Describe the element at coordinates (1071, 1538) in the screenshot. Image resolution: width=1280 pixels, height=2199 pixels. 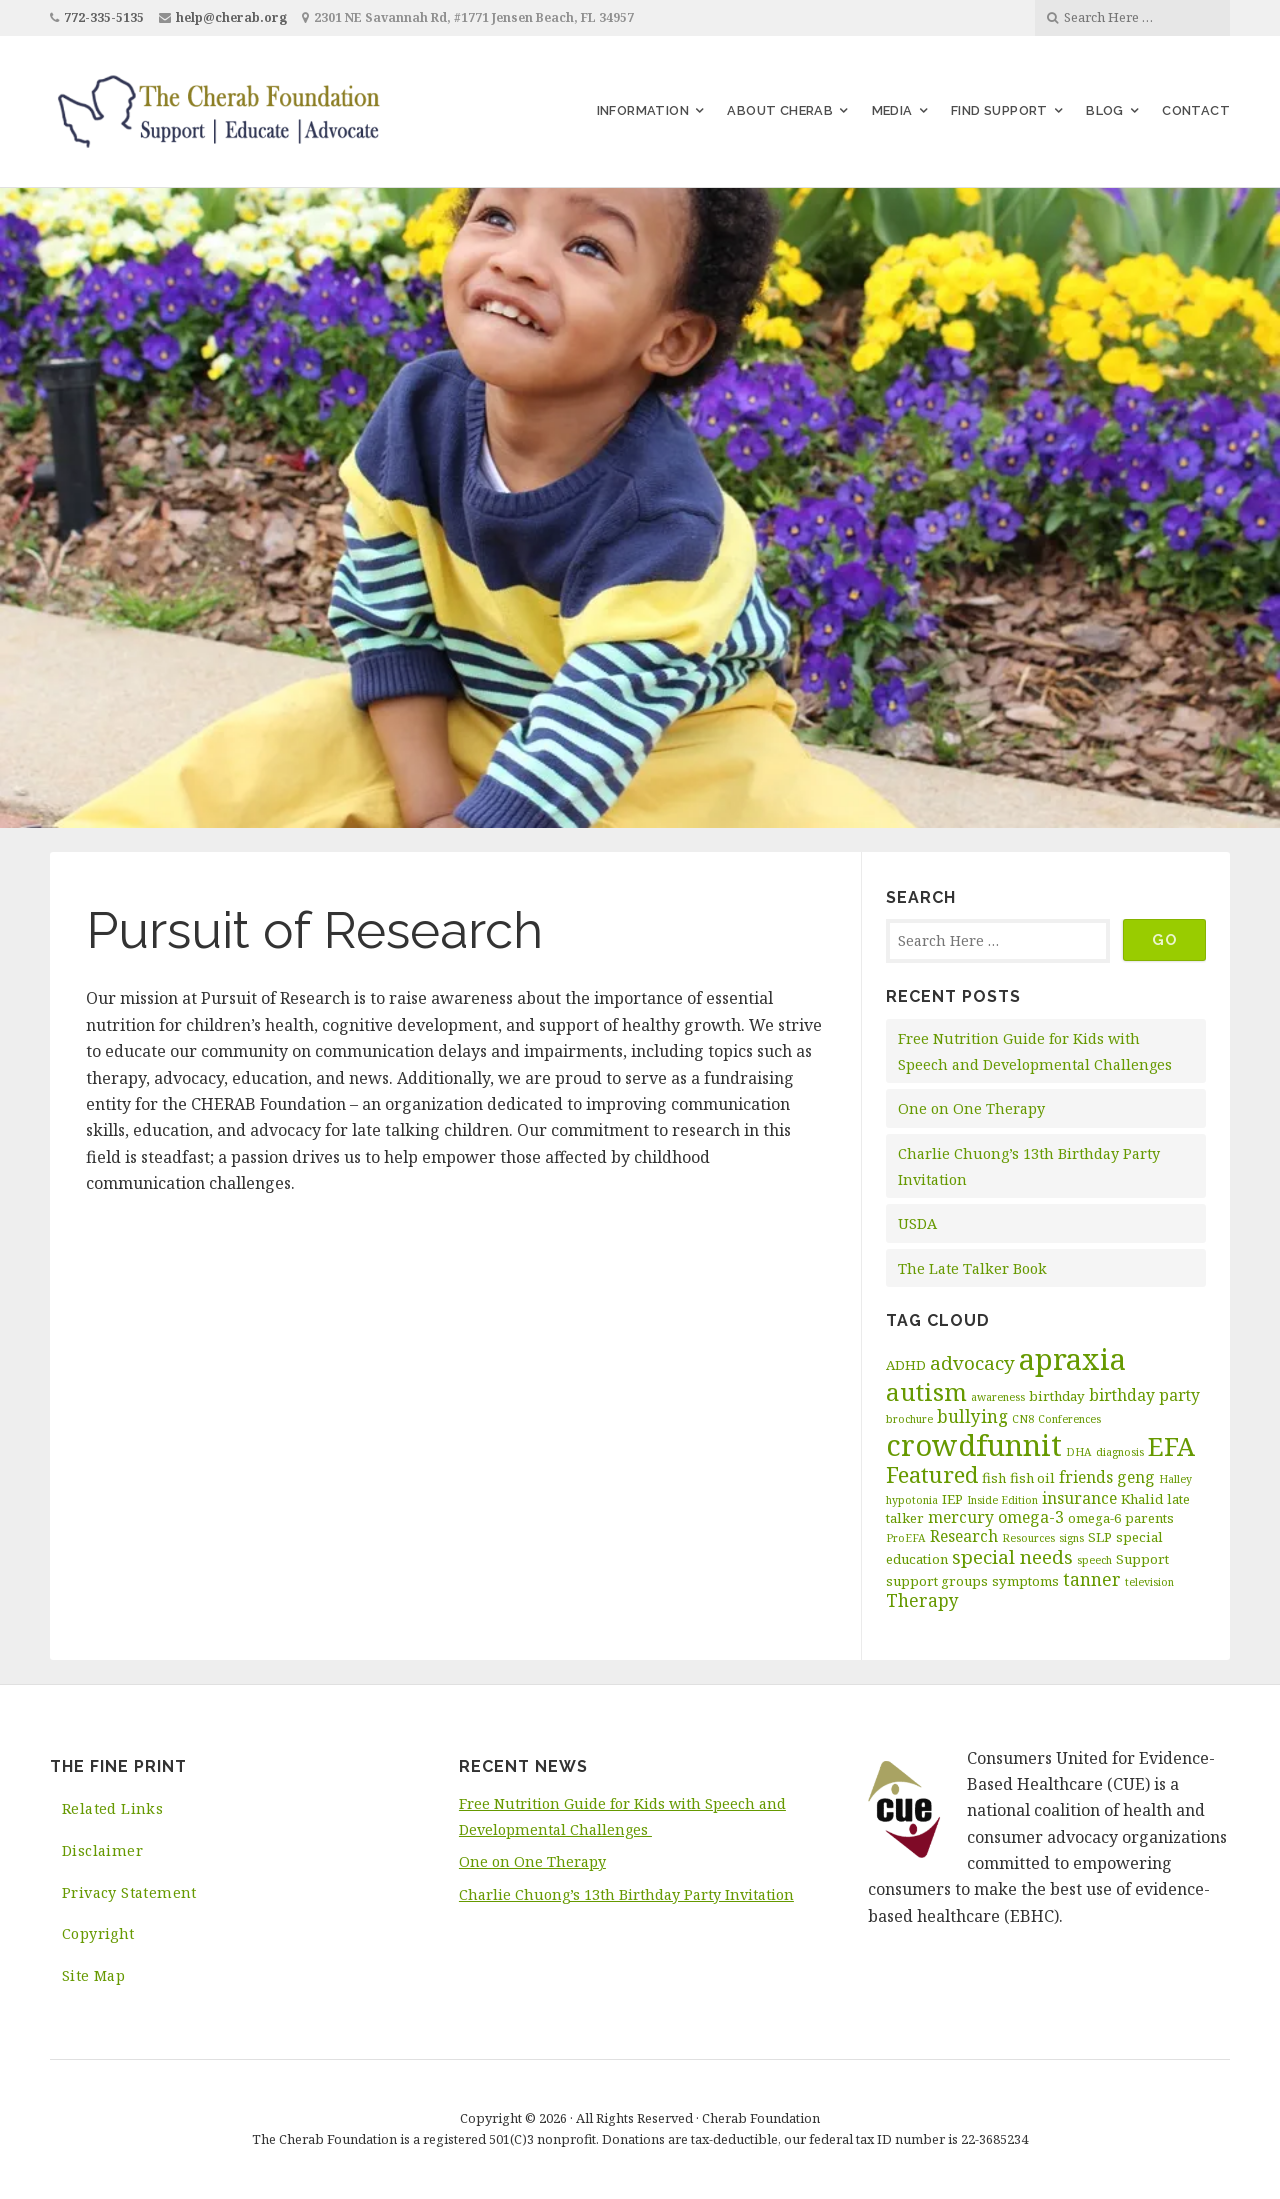
I see `signs [signs (2 items)]` at that location.